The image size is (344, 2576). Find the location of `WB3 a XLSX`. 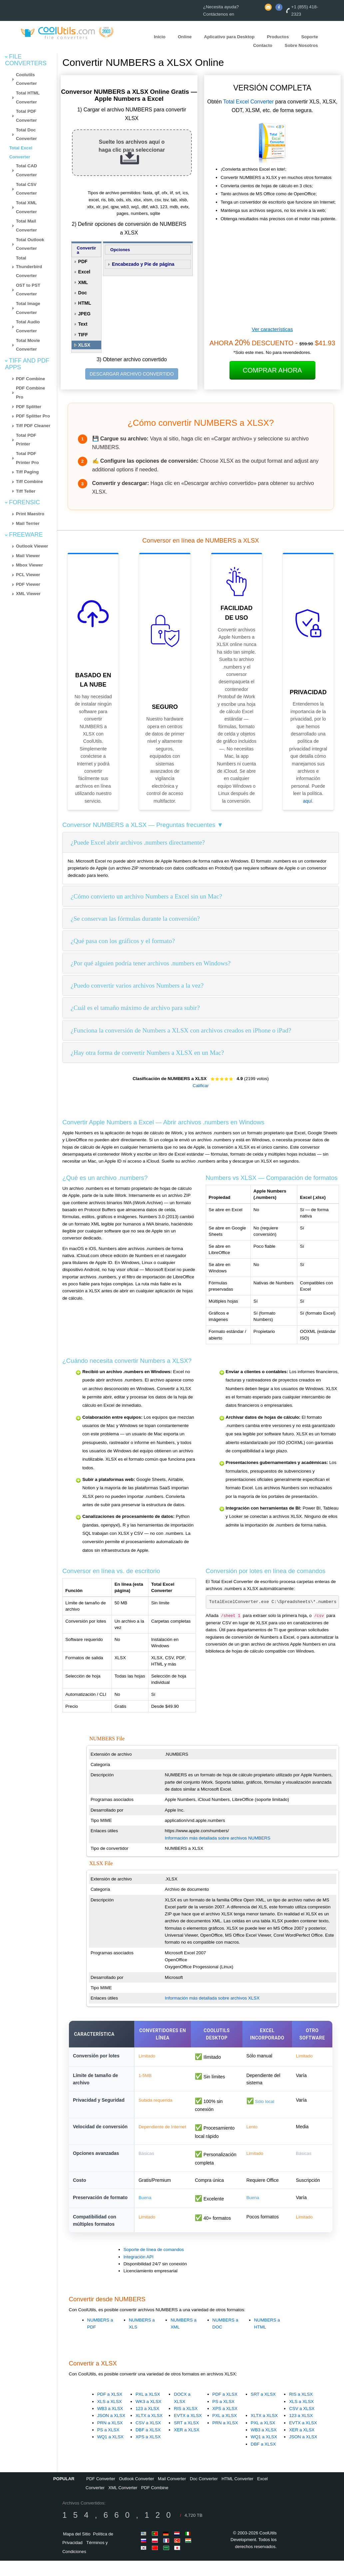

WB3 a XLSX is located at coordinates (110, 2423).